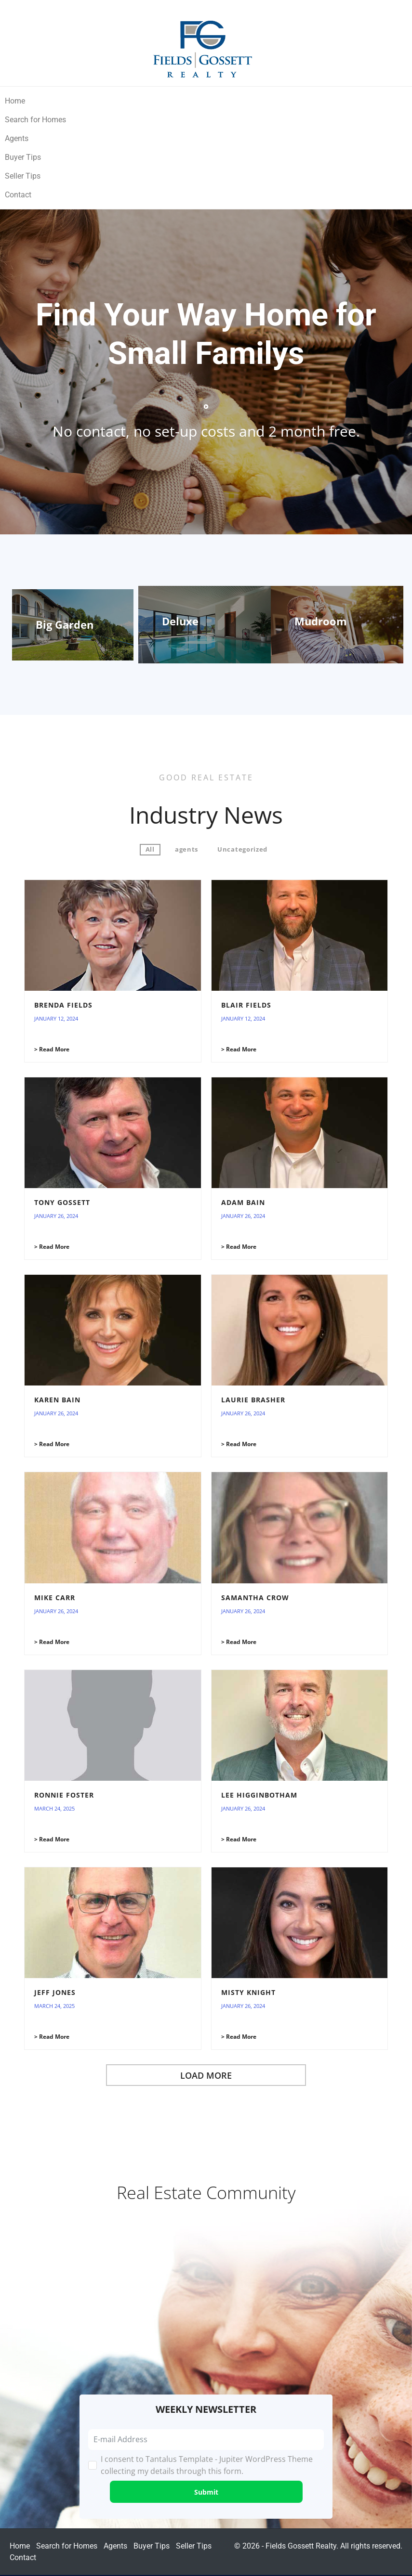 The image size is (412, 2576). What do you see at coordinates (54, 1808) in the screenshot?
I see `March 24, 2025` at bounding box center [54, 1808].